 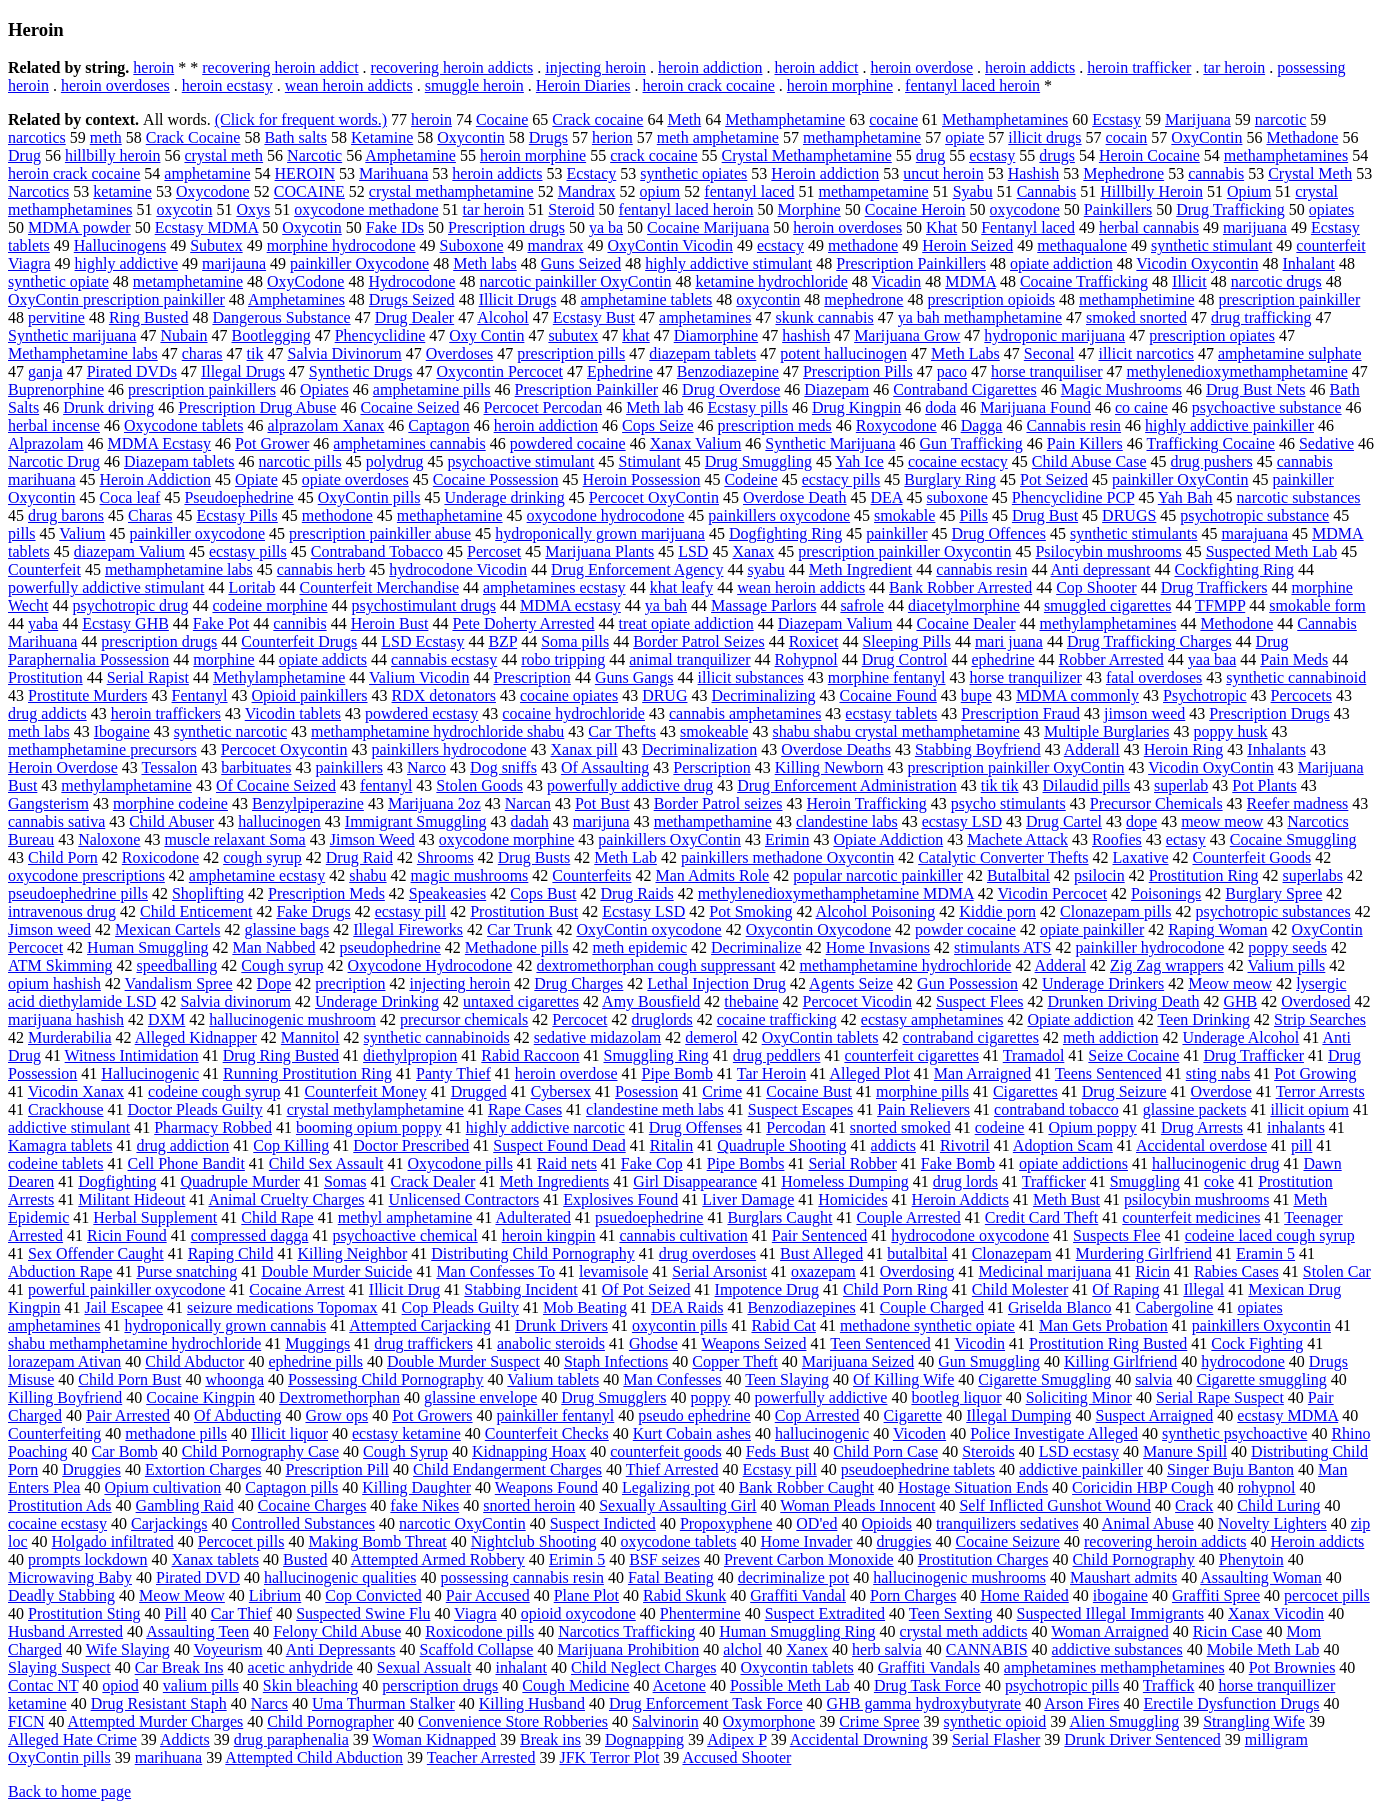 I want to click on Bootlegging, so click(x=271, y=335).